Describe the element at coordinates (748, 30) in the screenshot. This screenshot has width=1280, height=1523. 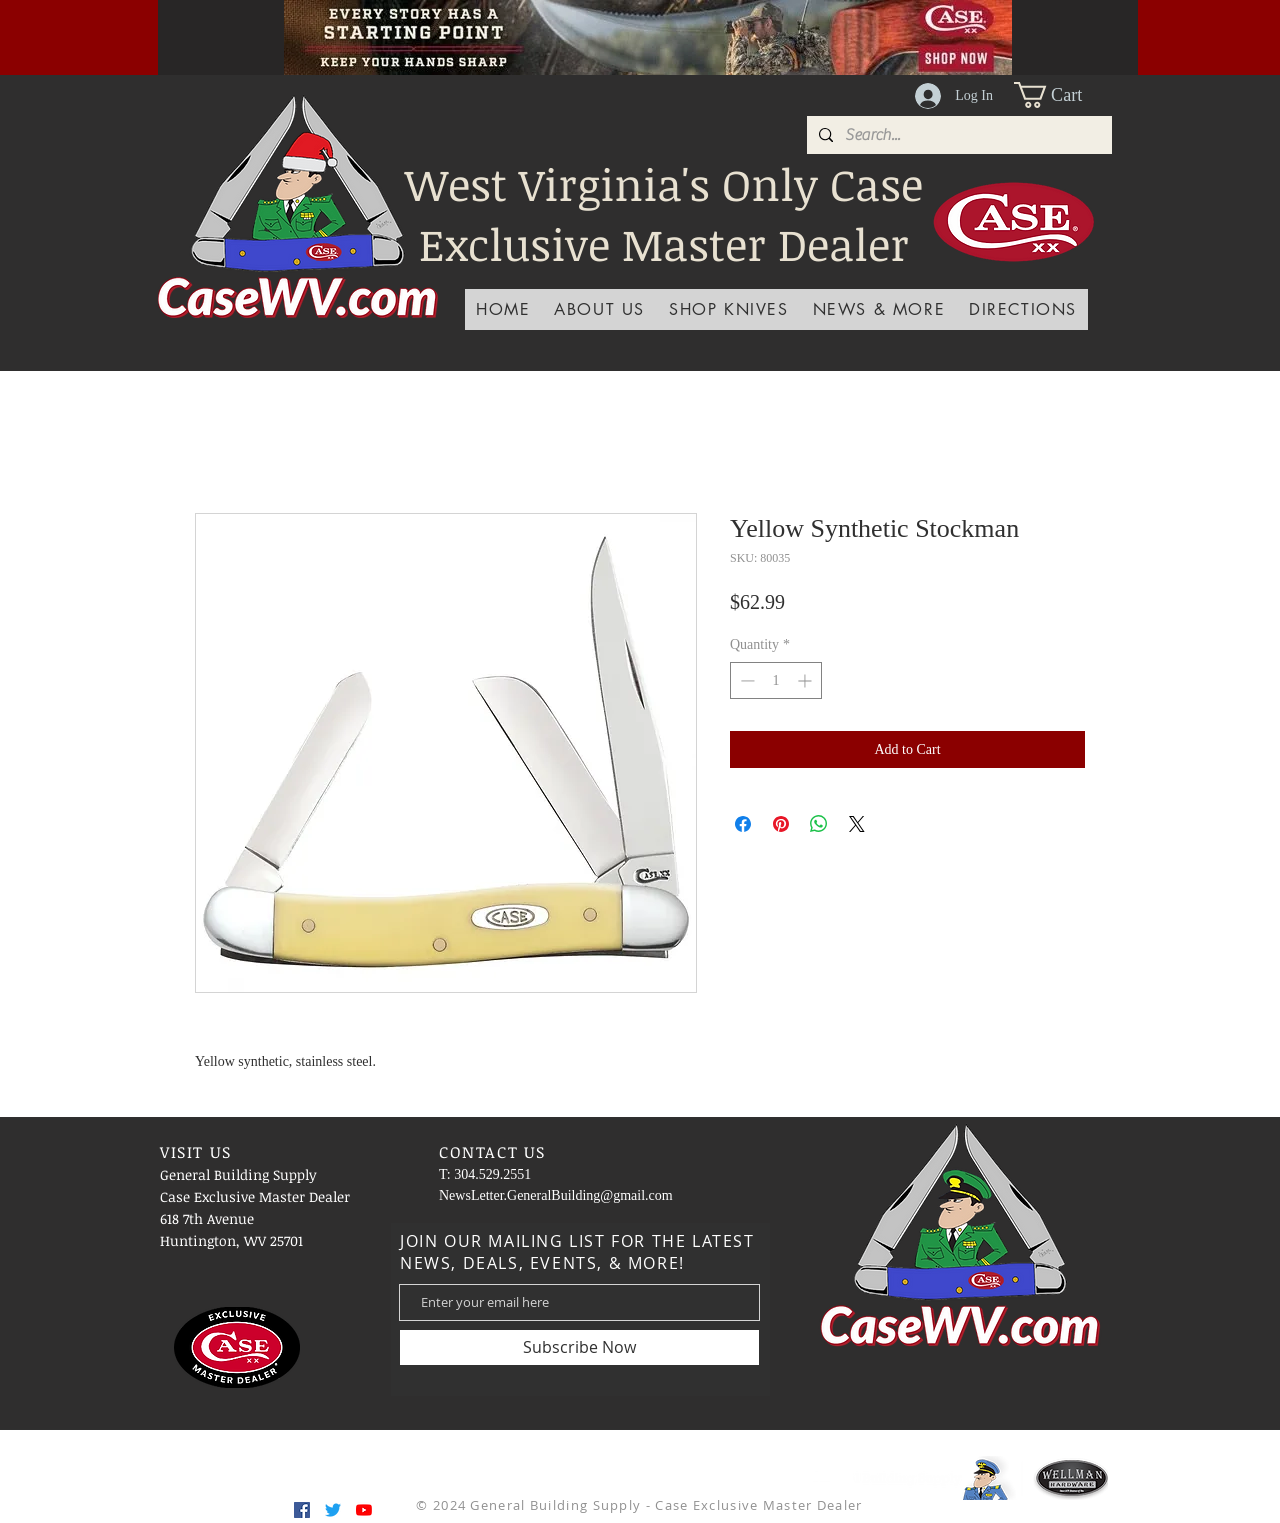
I see `[Slide 9]` at that location.